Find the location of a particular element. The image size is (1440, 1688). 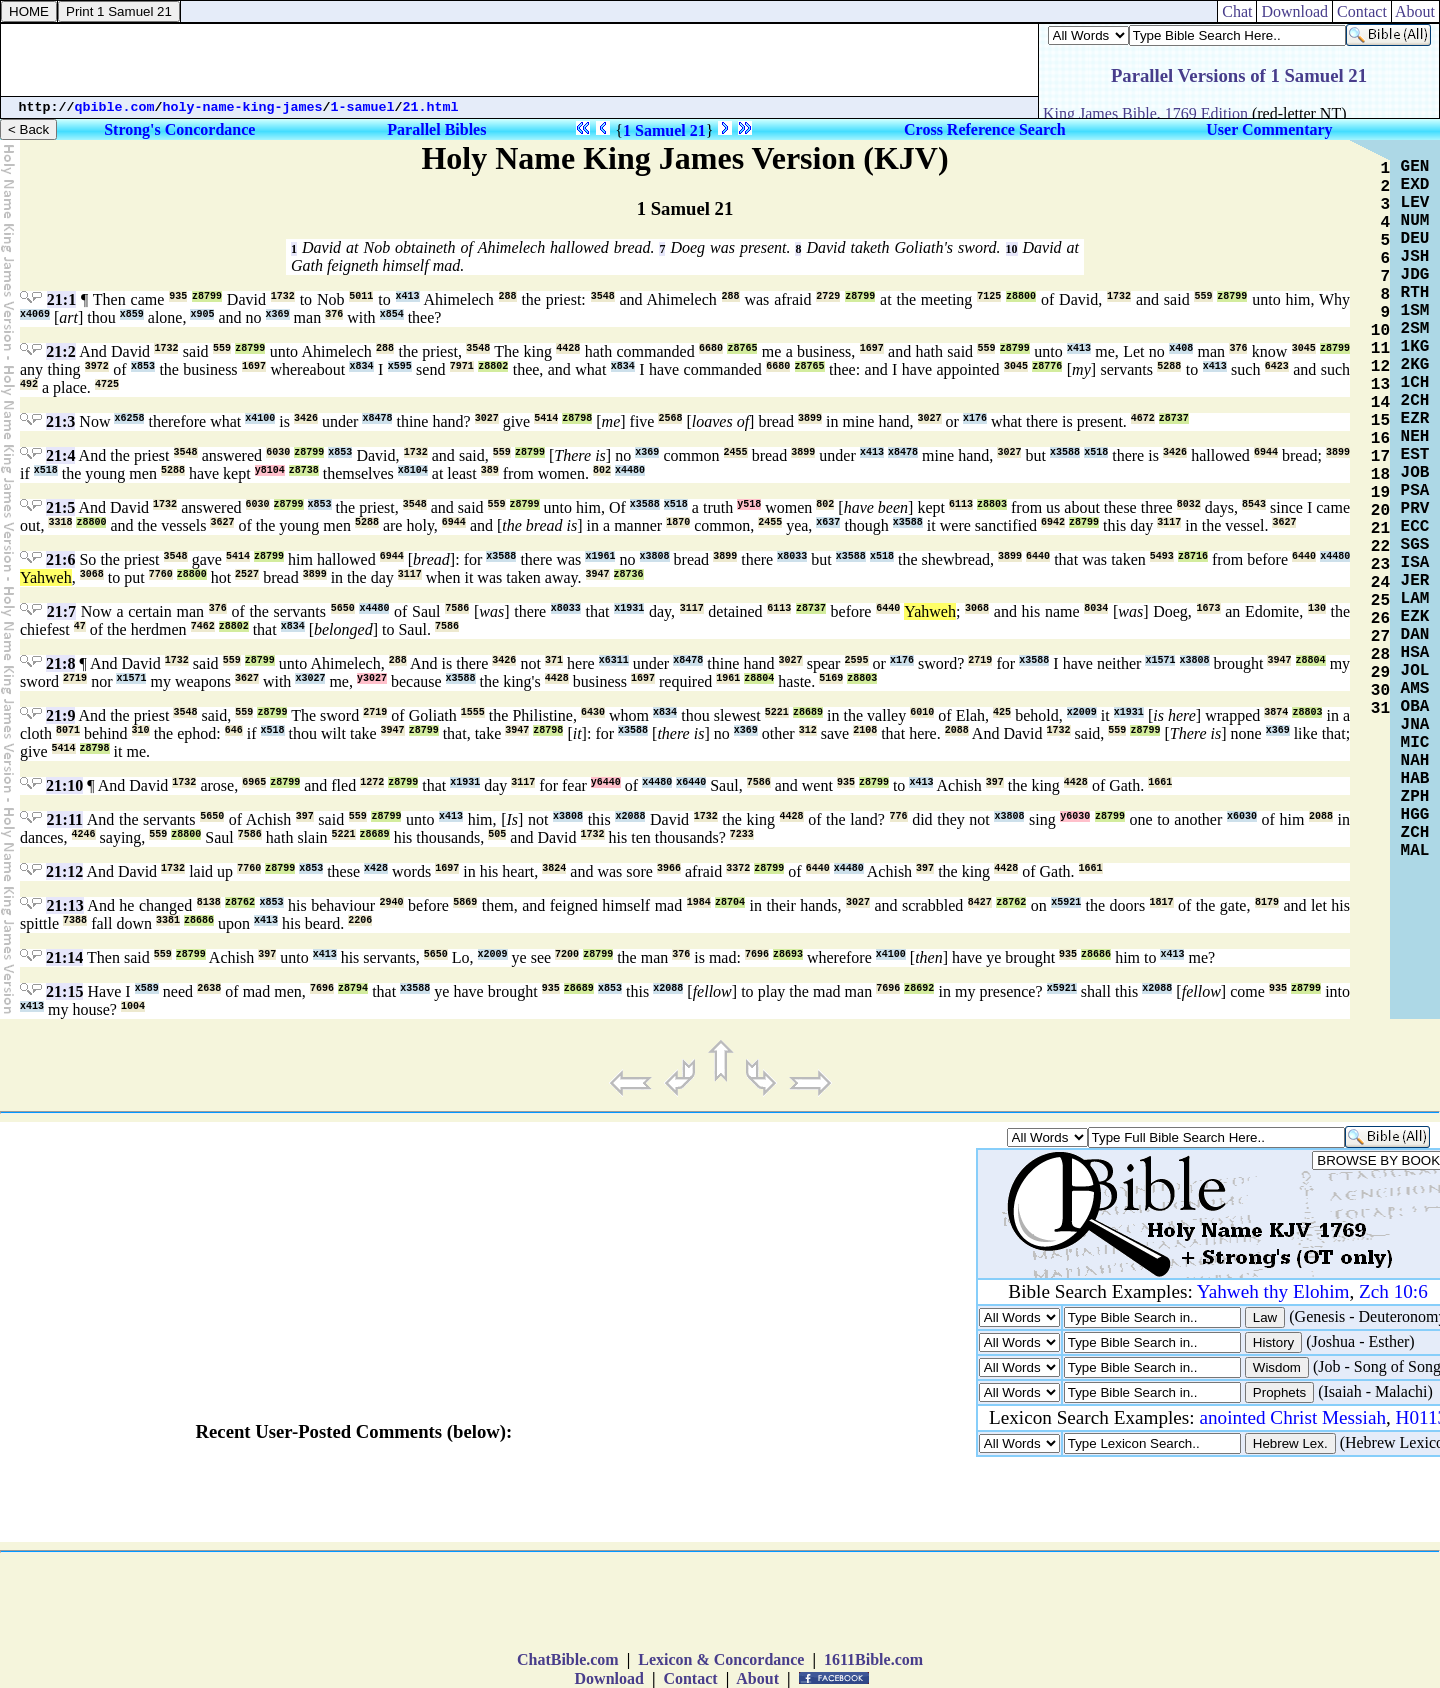

16 is located at coordinates (1380, 439).